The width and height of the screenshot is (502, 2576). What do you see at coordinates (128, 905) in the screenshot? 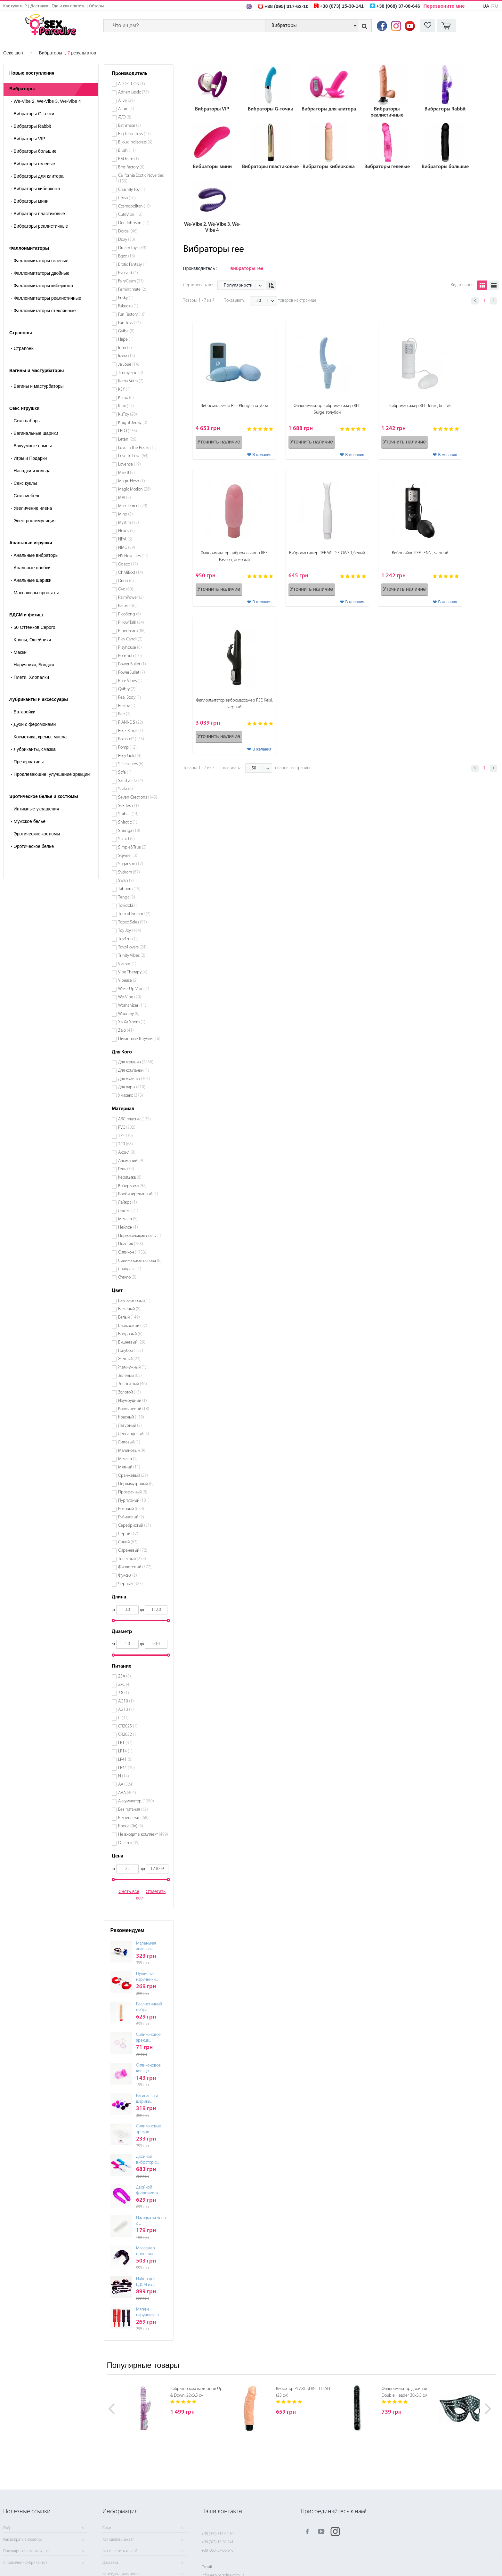
I see `Tokidoki` at bounding box center [128, 905].